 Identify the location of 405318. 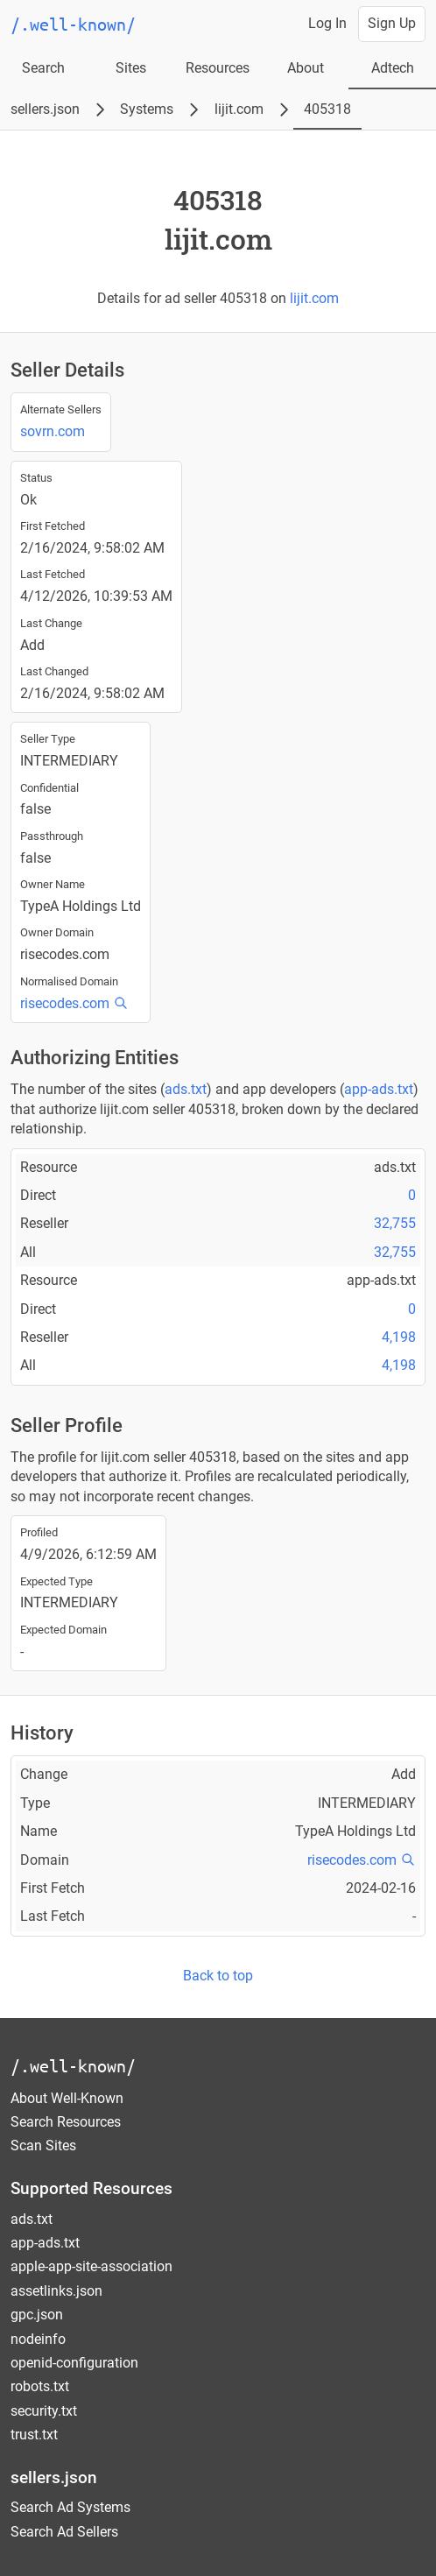
(327, 109).